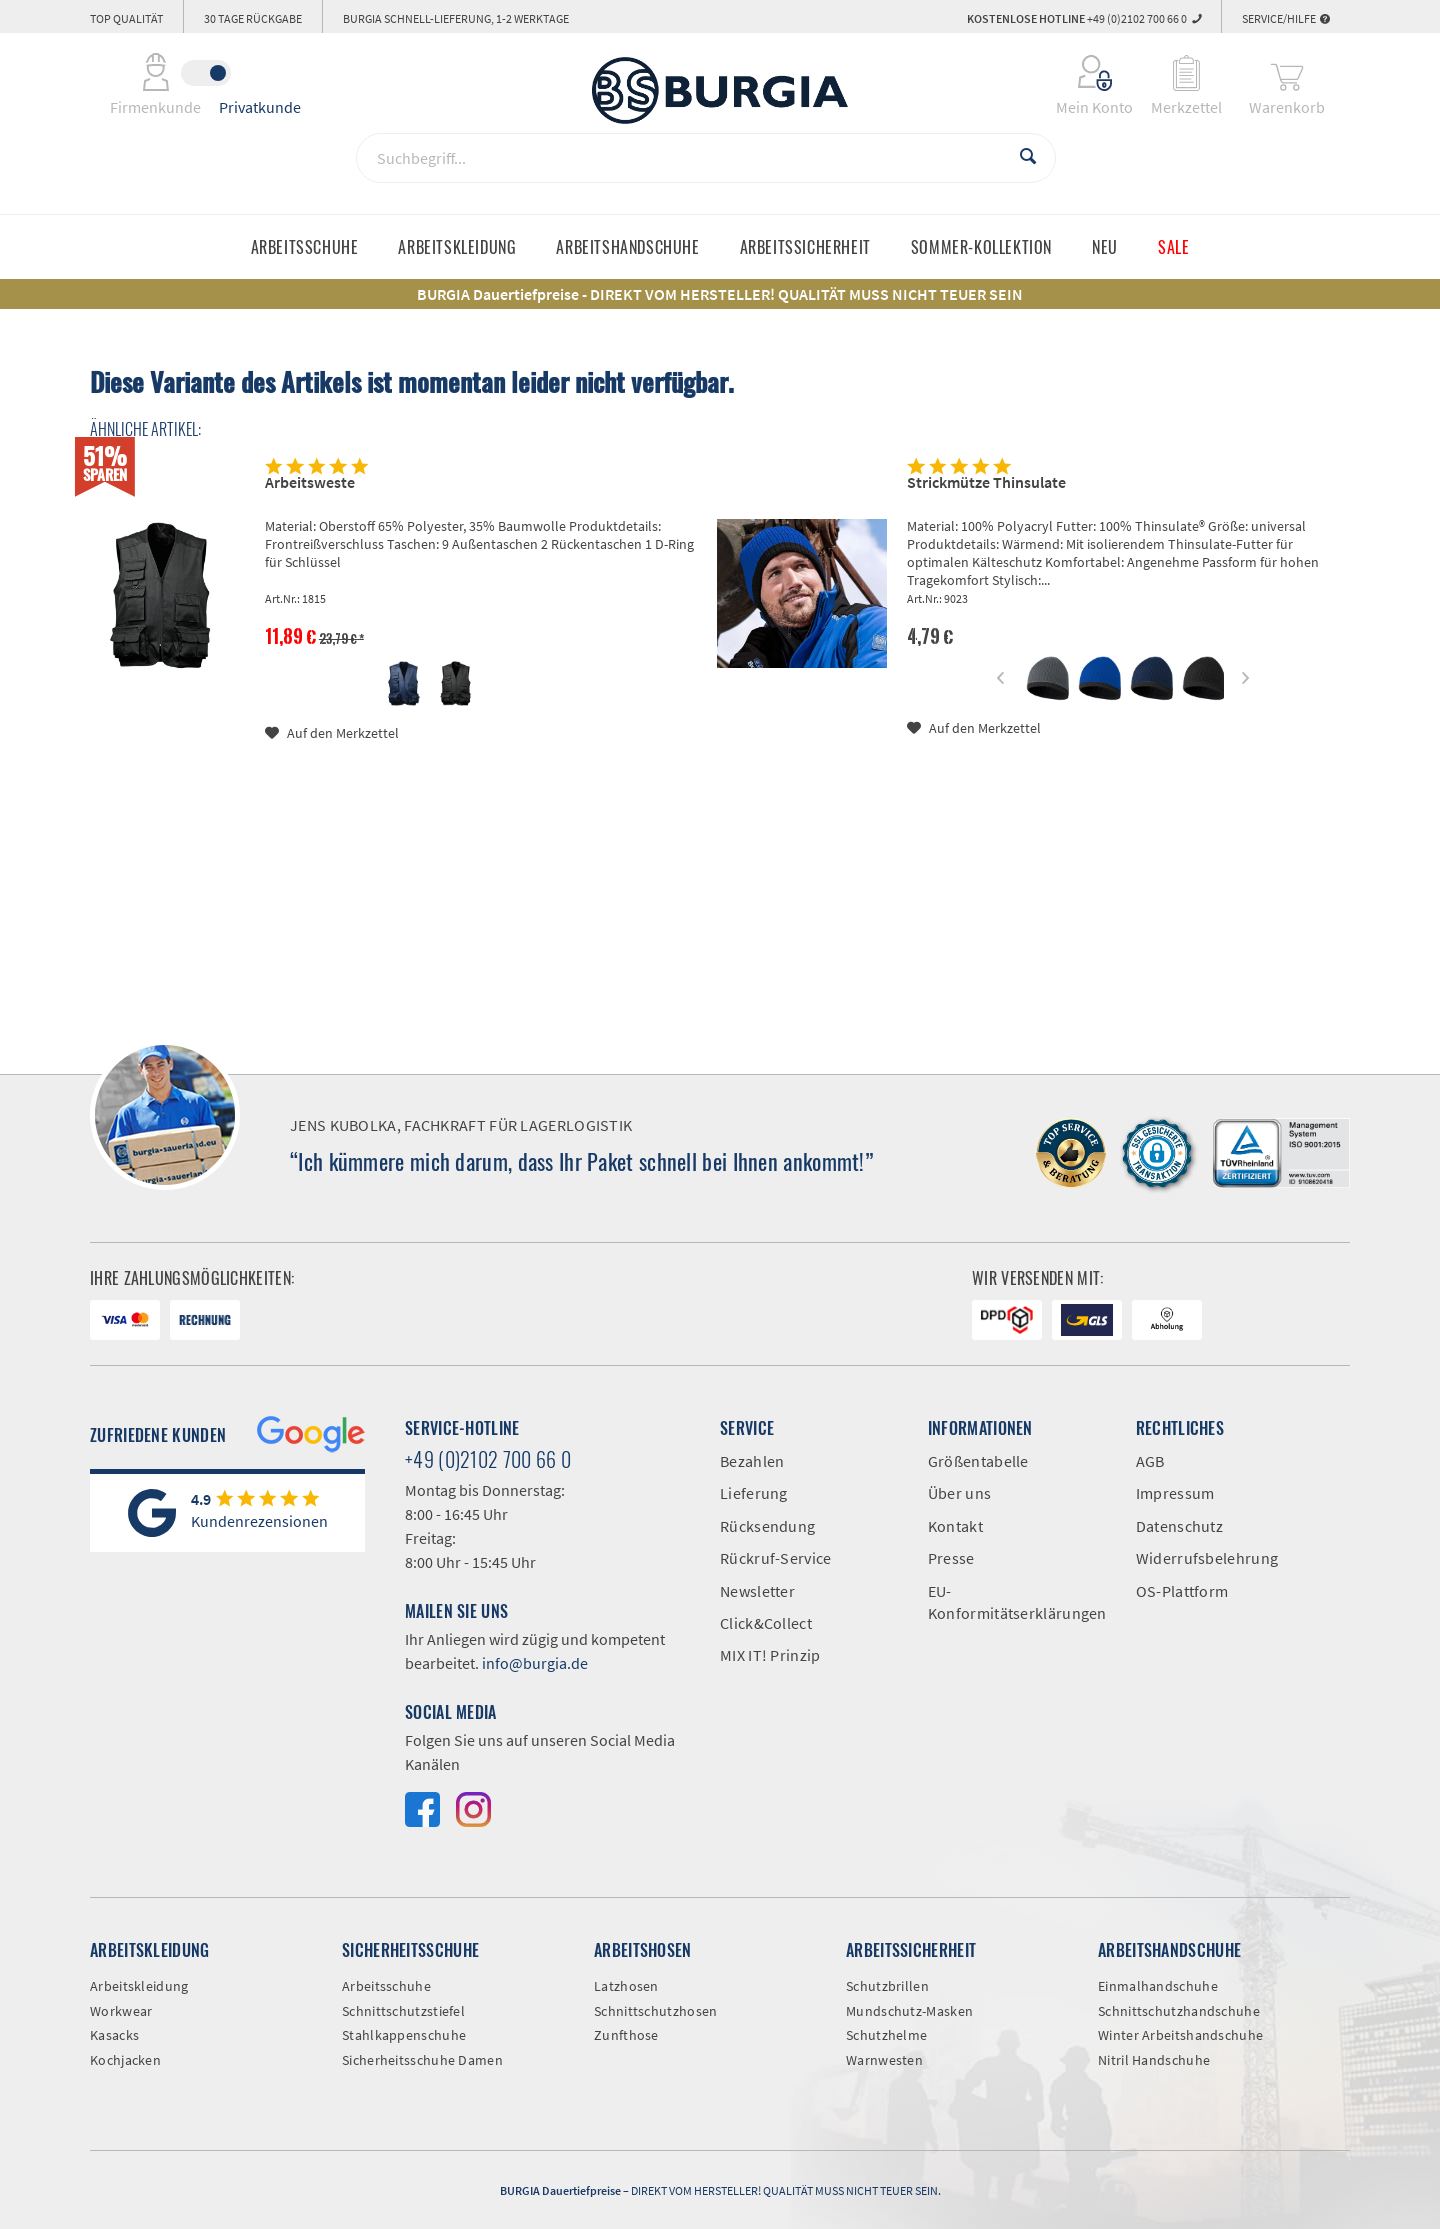 The height and width of the screenshot is (2229, 1440). Describe the element at coordinates (752, 1461) in the screenshot. I see `Bezahlen` at that location.